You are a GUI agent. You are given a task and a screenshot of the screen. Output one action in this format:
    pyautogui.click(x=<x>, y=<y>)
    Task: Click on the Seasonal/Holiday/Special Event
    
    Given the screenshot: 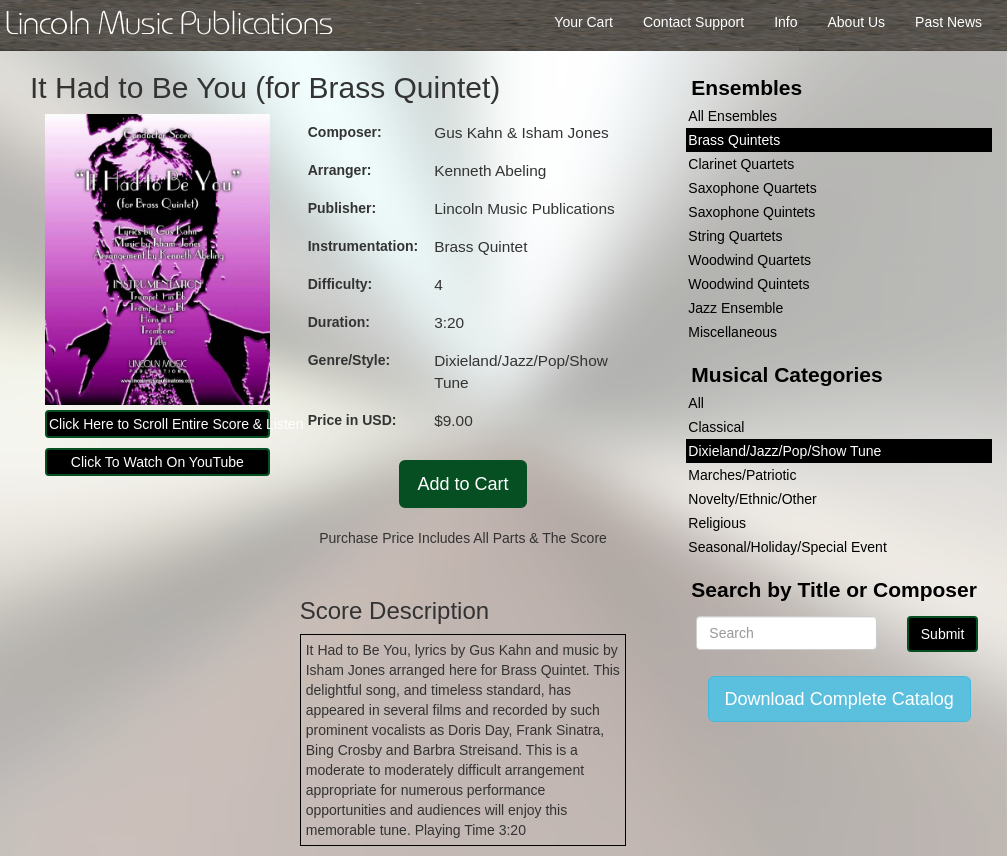 What is the action you would take?
    pyautogui.click(x=787, y=547)
    